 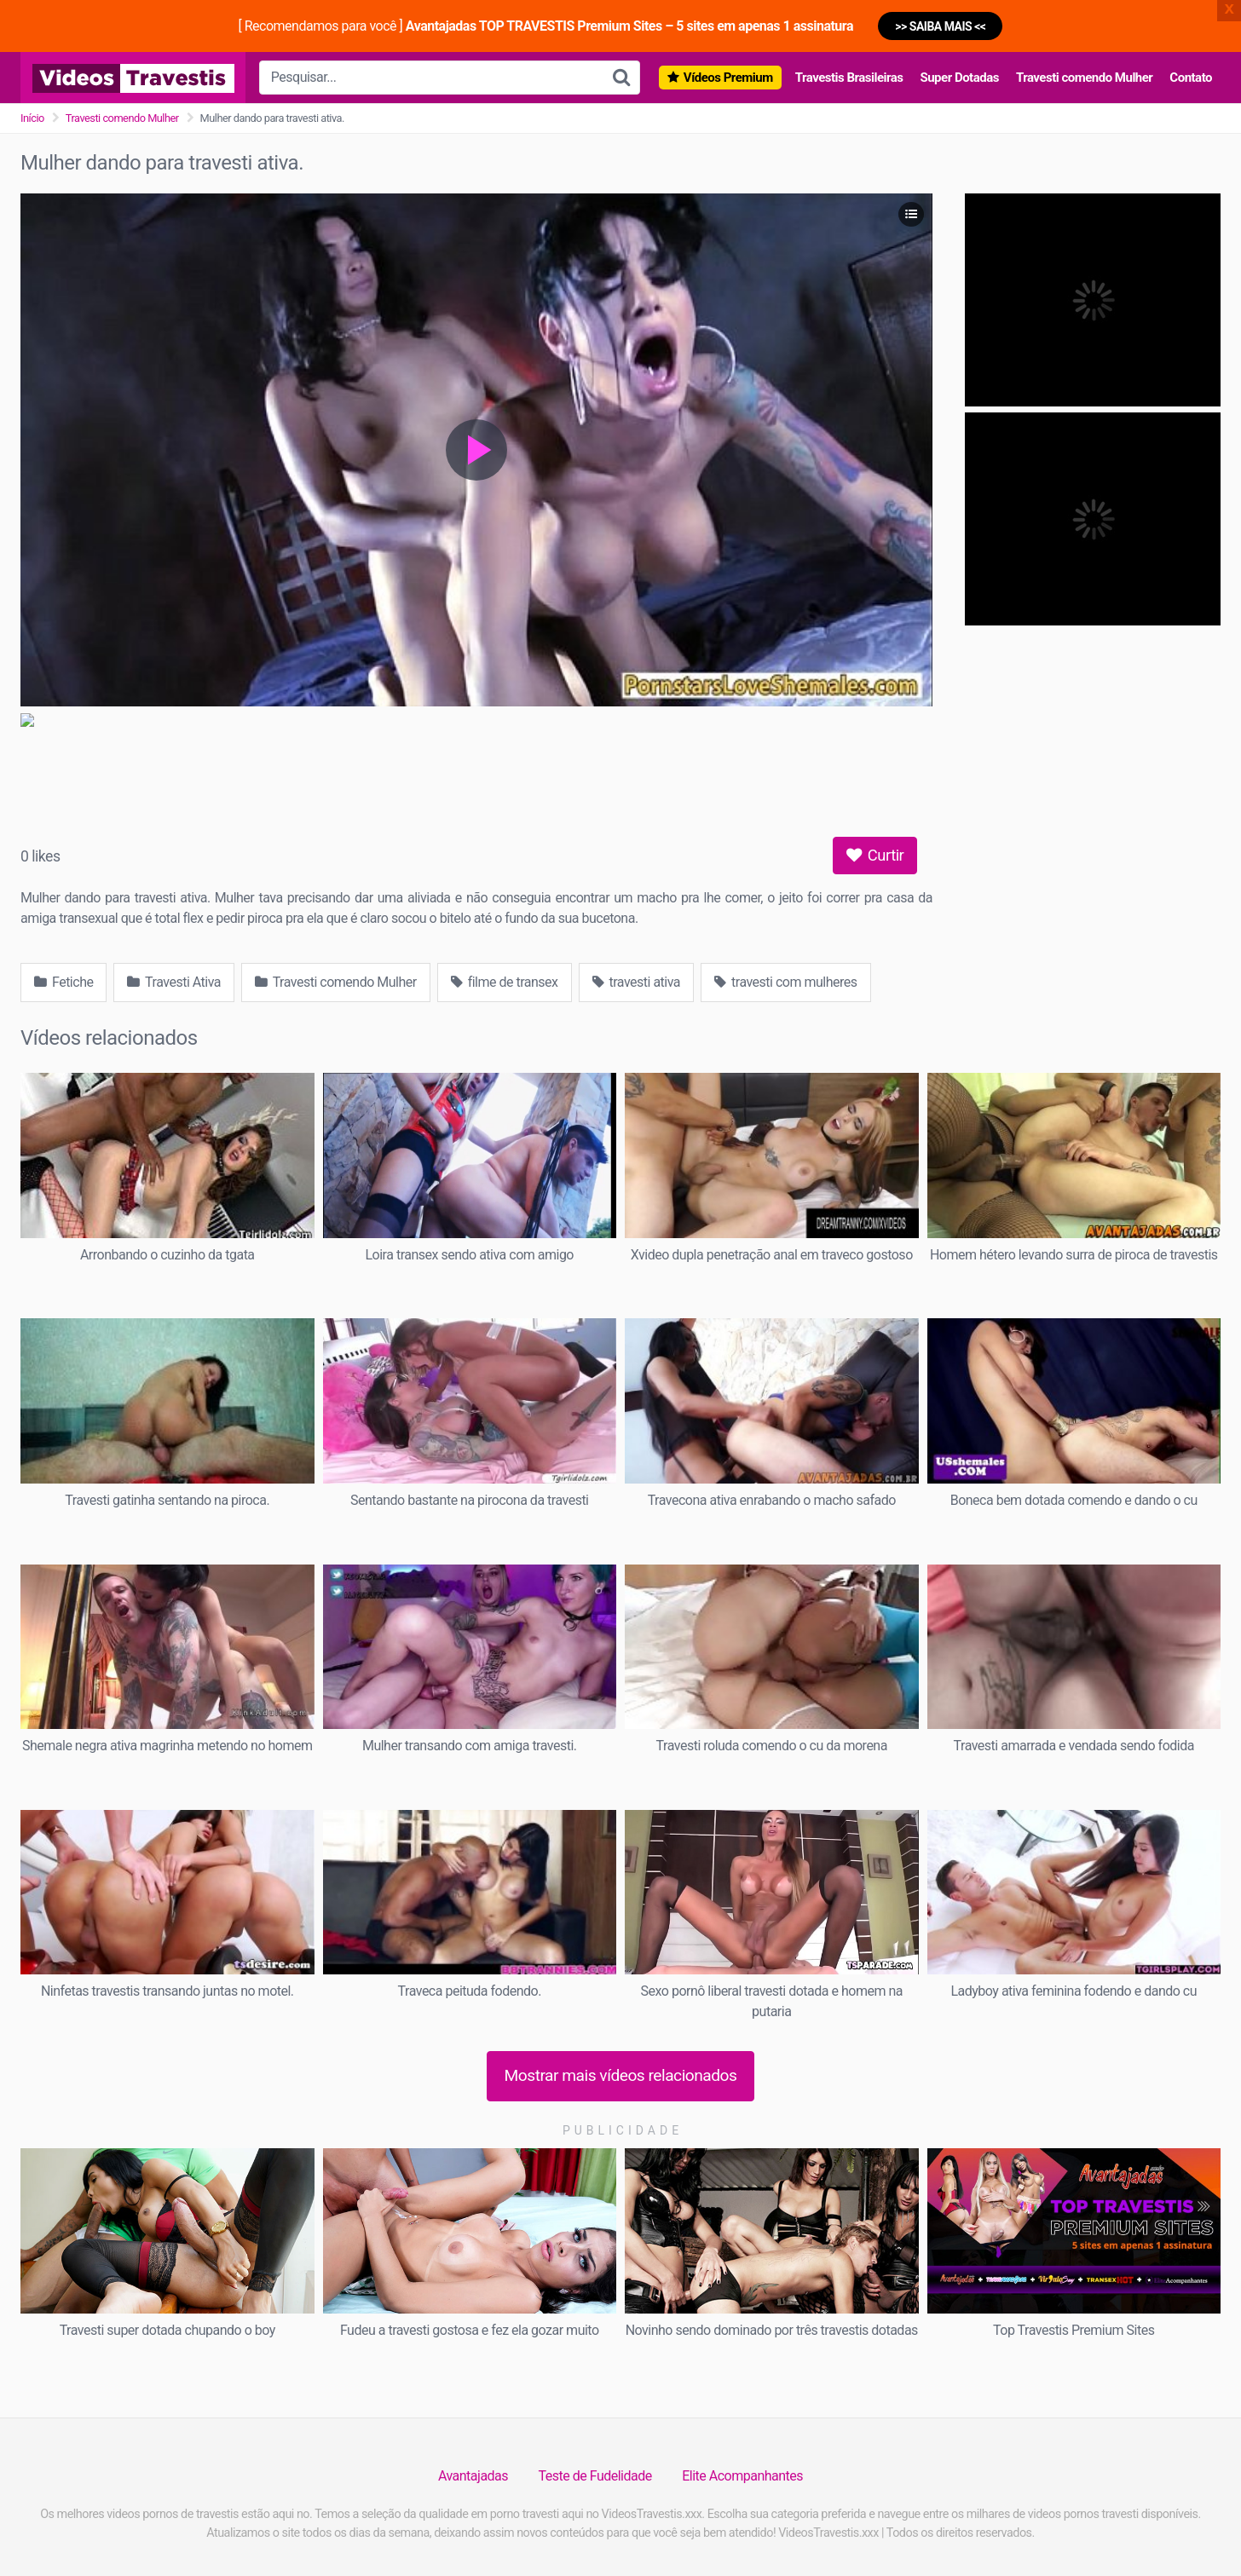 I want to click on travesti com mulheres, so click(x=785, y=982).